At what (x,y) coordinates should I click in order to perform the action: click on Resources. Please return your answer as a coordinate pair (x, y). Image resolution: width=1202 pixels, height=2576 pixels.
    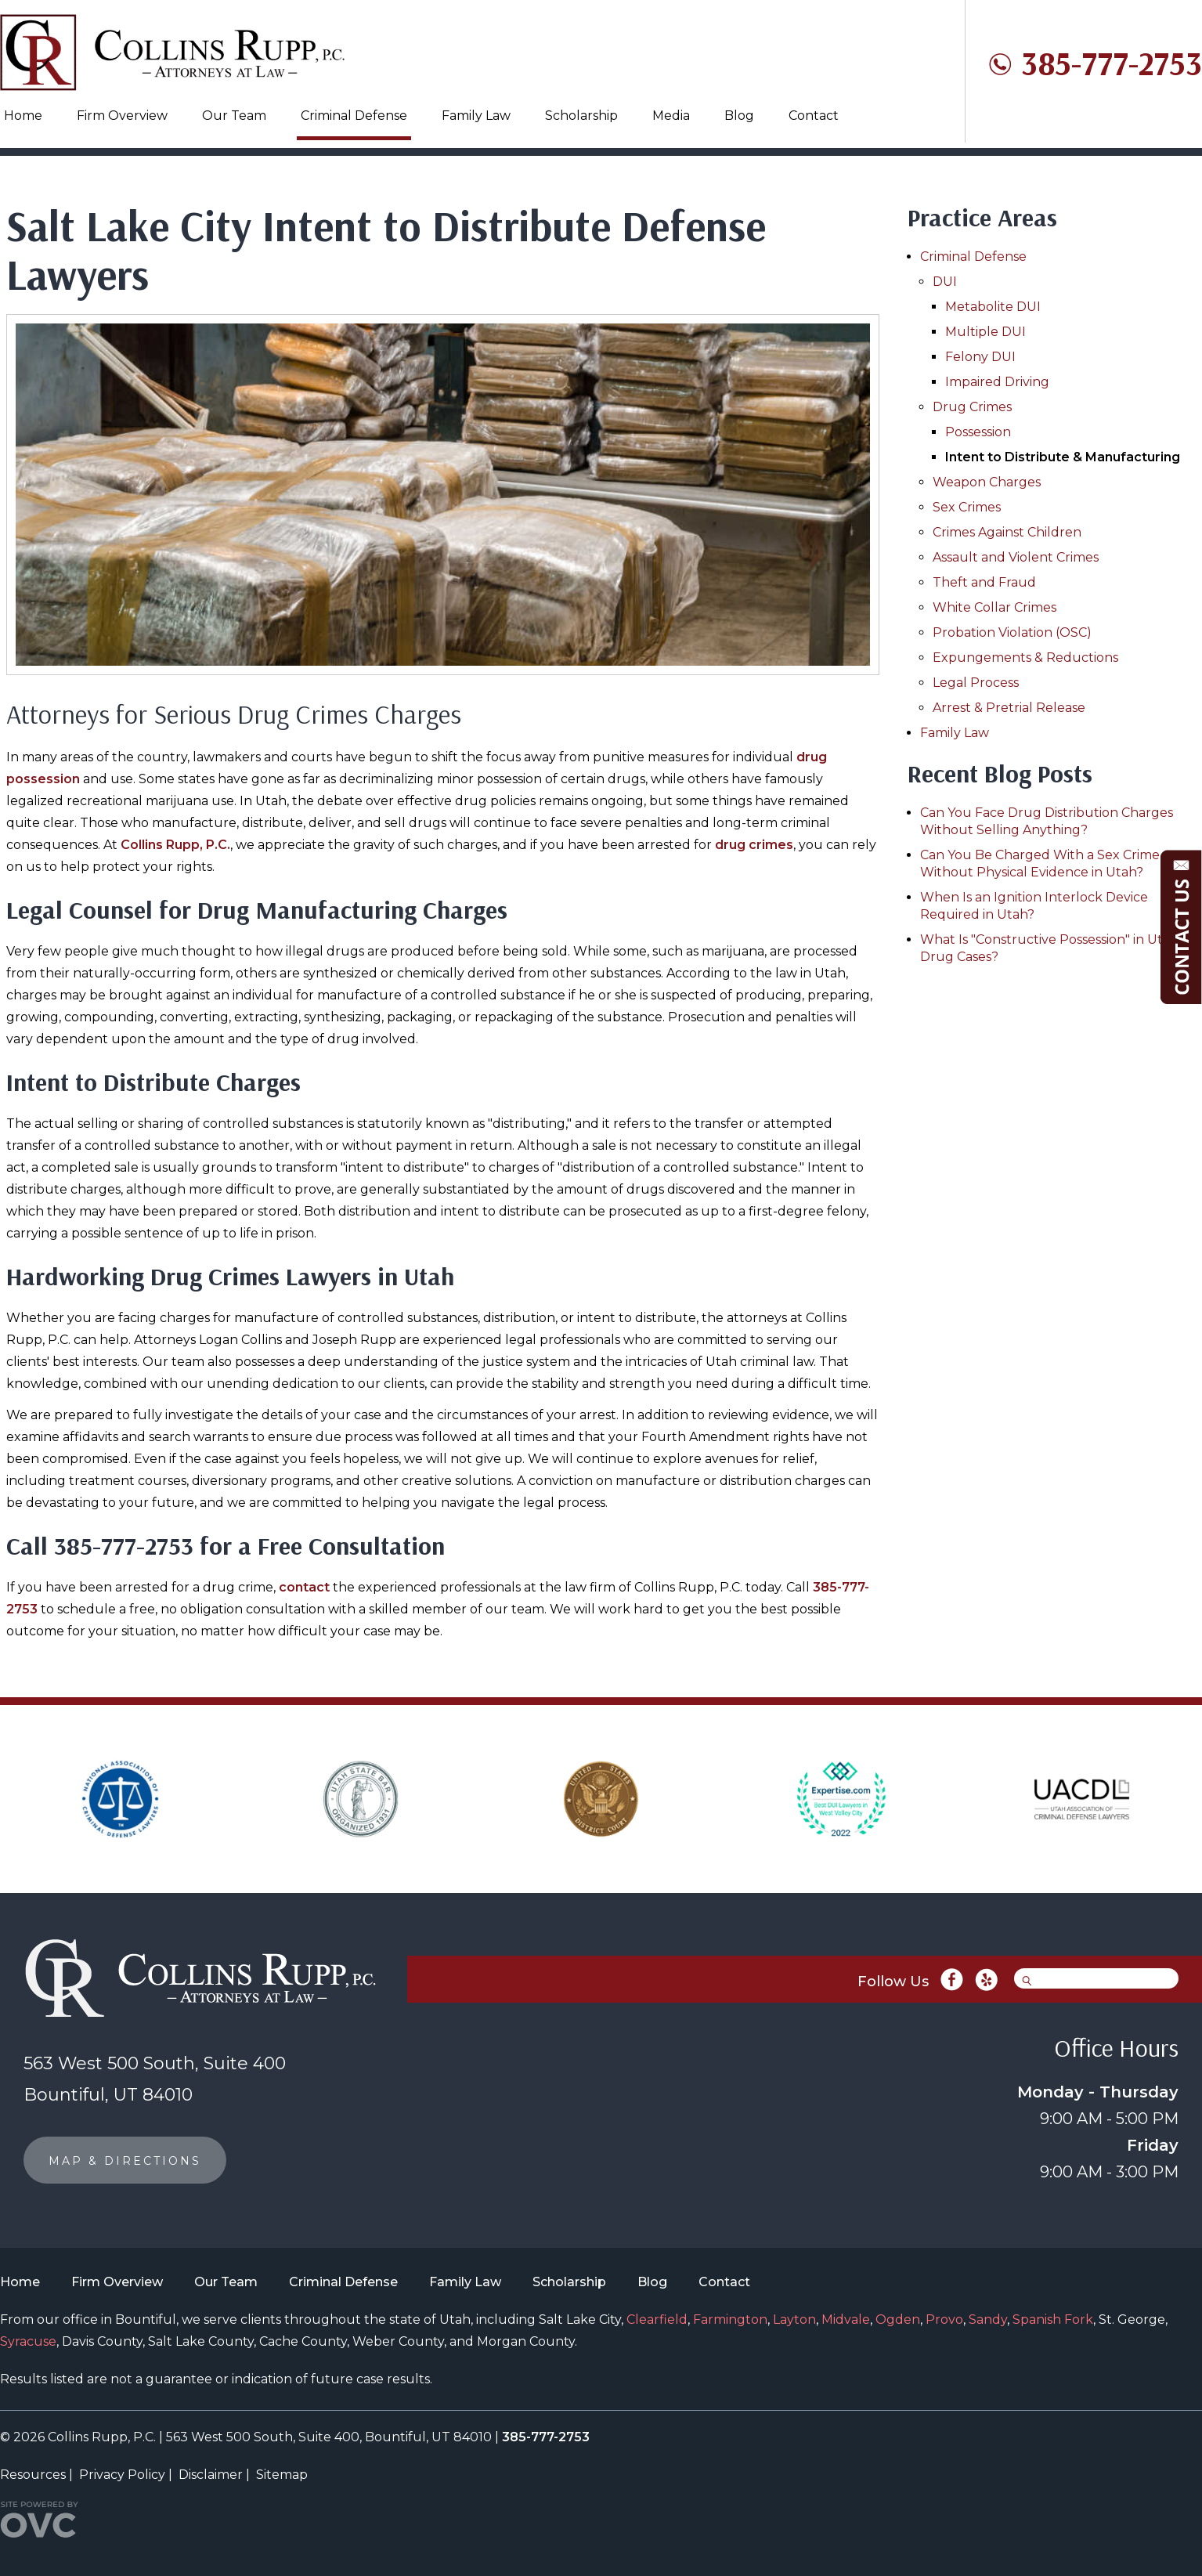
    Looking at the image, I should click on (33, 2474).